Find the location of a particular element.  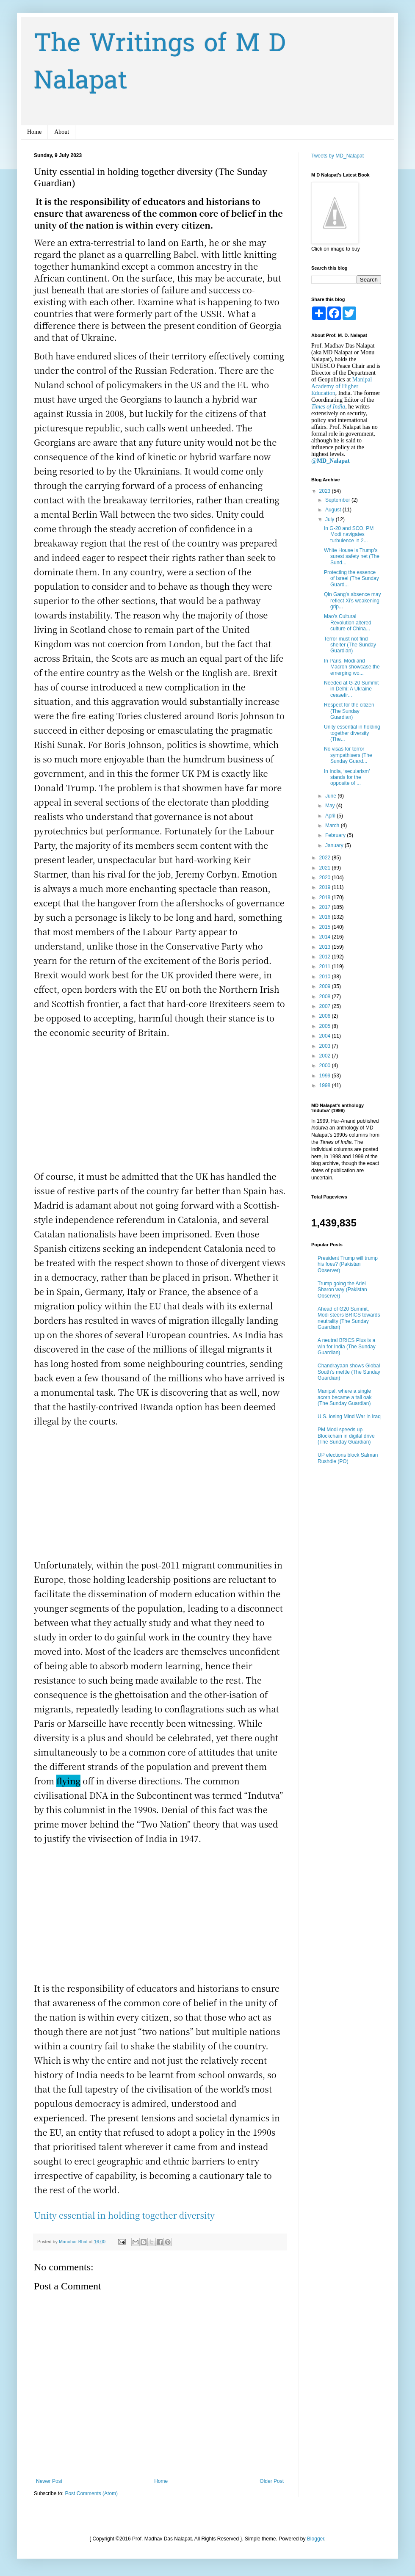

Blogger is located at coordinates (315, 2539).